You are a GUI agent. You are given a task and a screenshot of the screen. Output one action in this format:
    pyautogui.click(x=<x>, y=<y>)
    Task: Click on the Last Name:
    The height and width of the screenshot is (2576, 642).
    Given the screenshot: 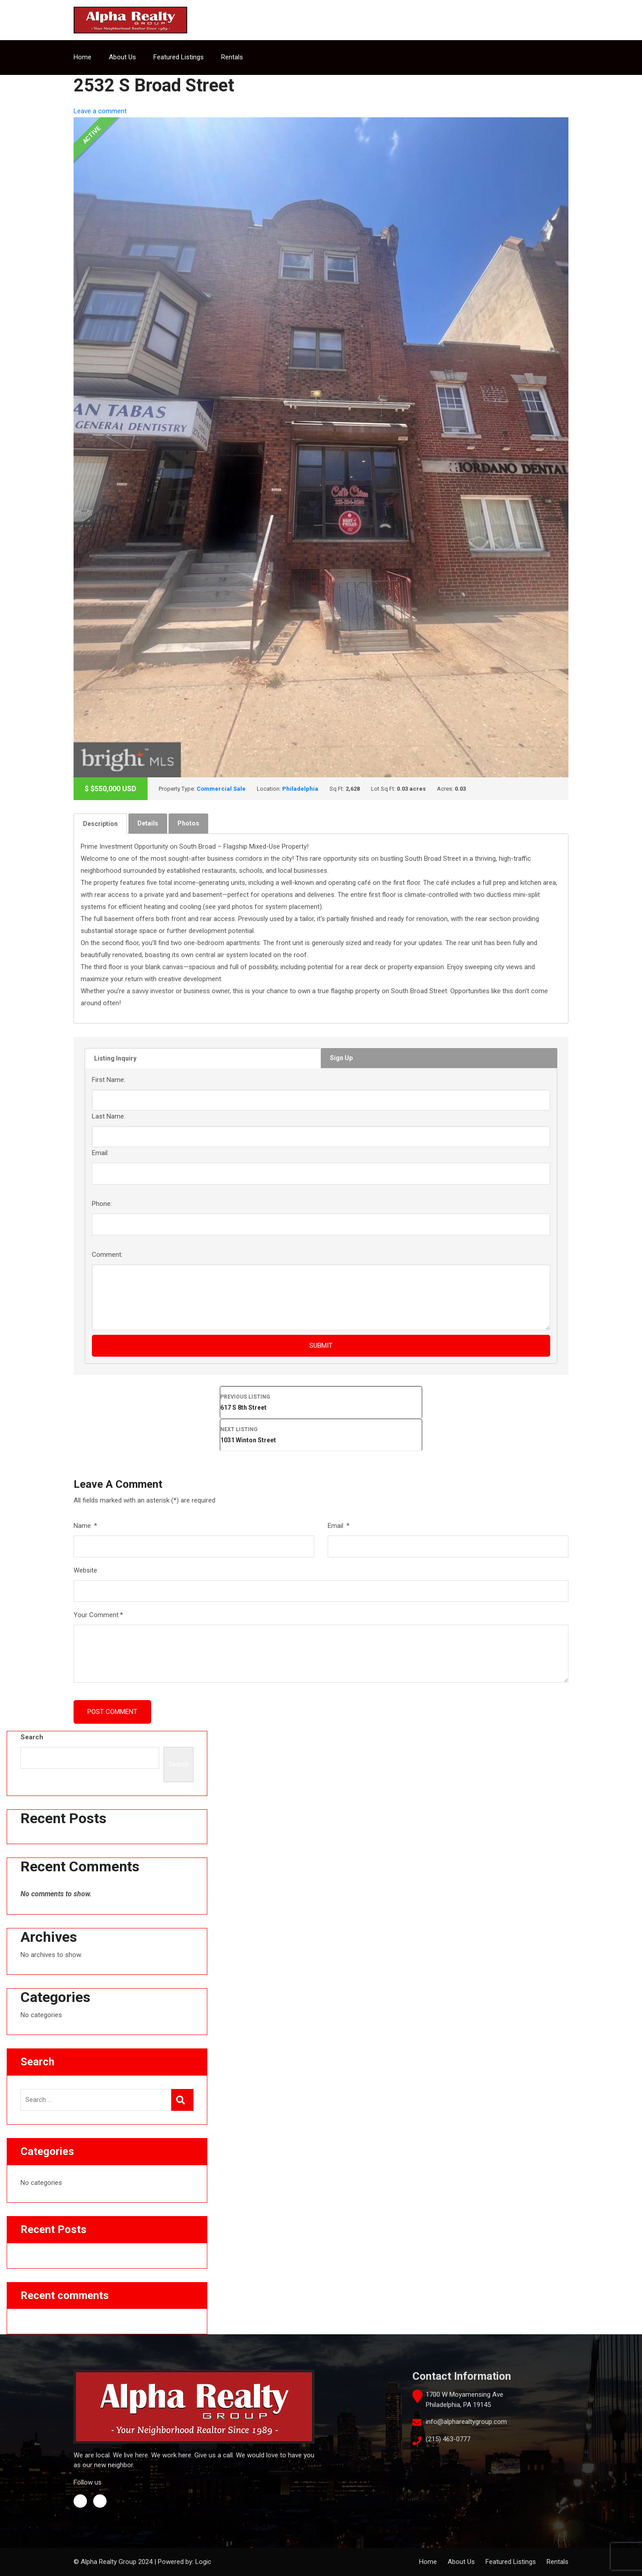 What is the action you would take?
    pyautogui.click(x=108, y=1116)
    